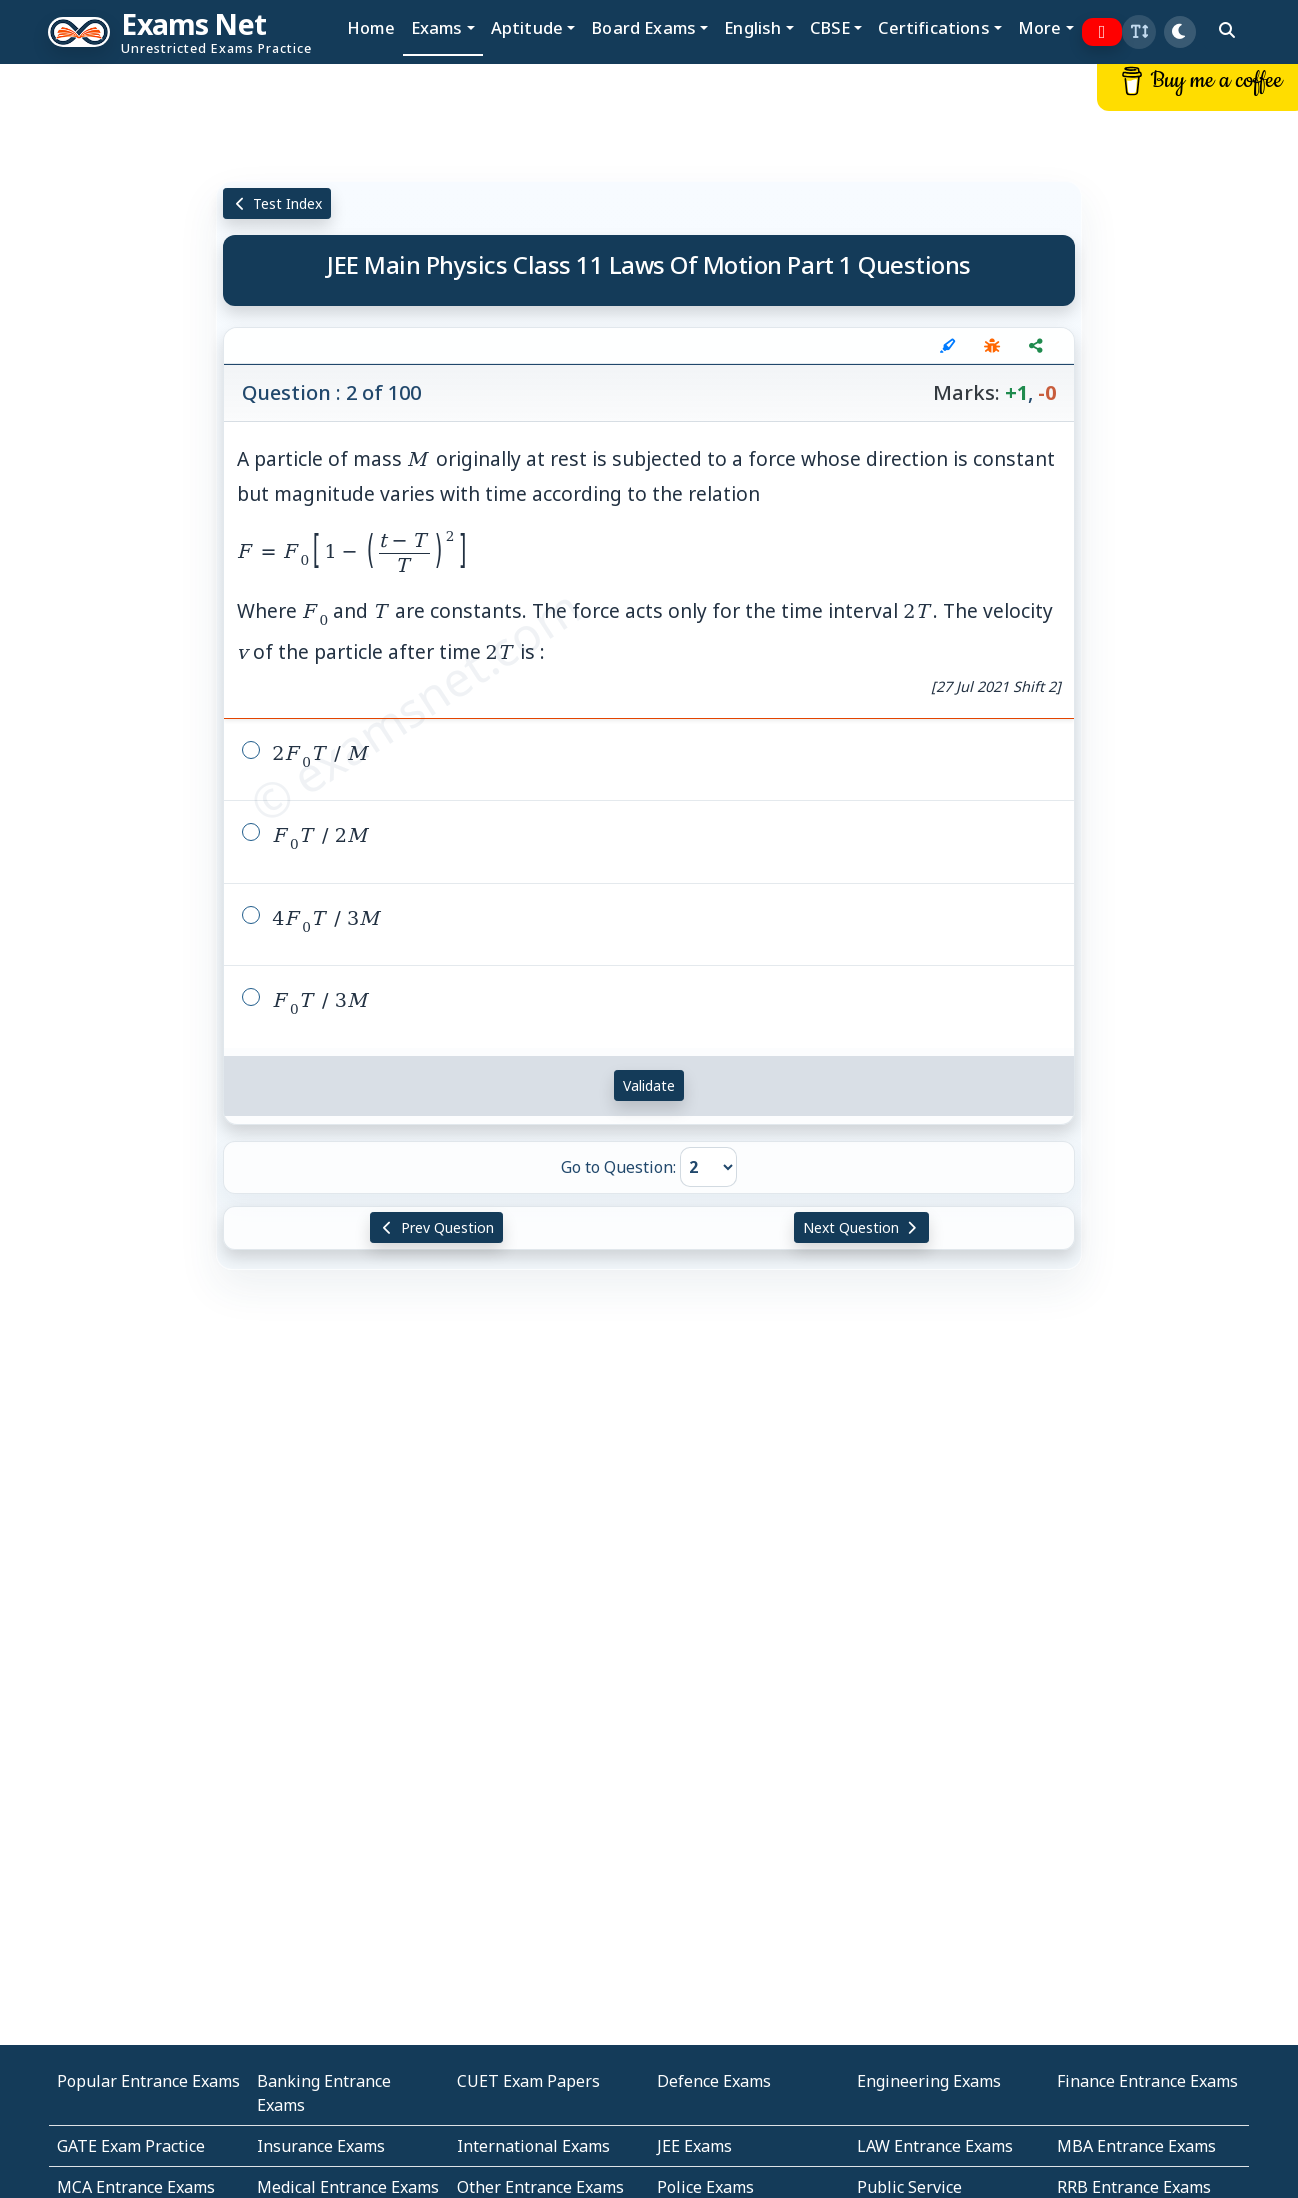 This screenshot has height=2198, width=1298. What do you see at coordinates (437, 27) in the screenshot?
I see `Exams [button]` at bounding box center [437, 27].